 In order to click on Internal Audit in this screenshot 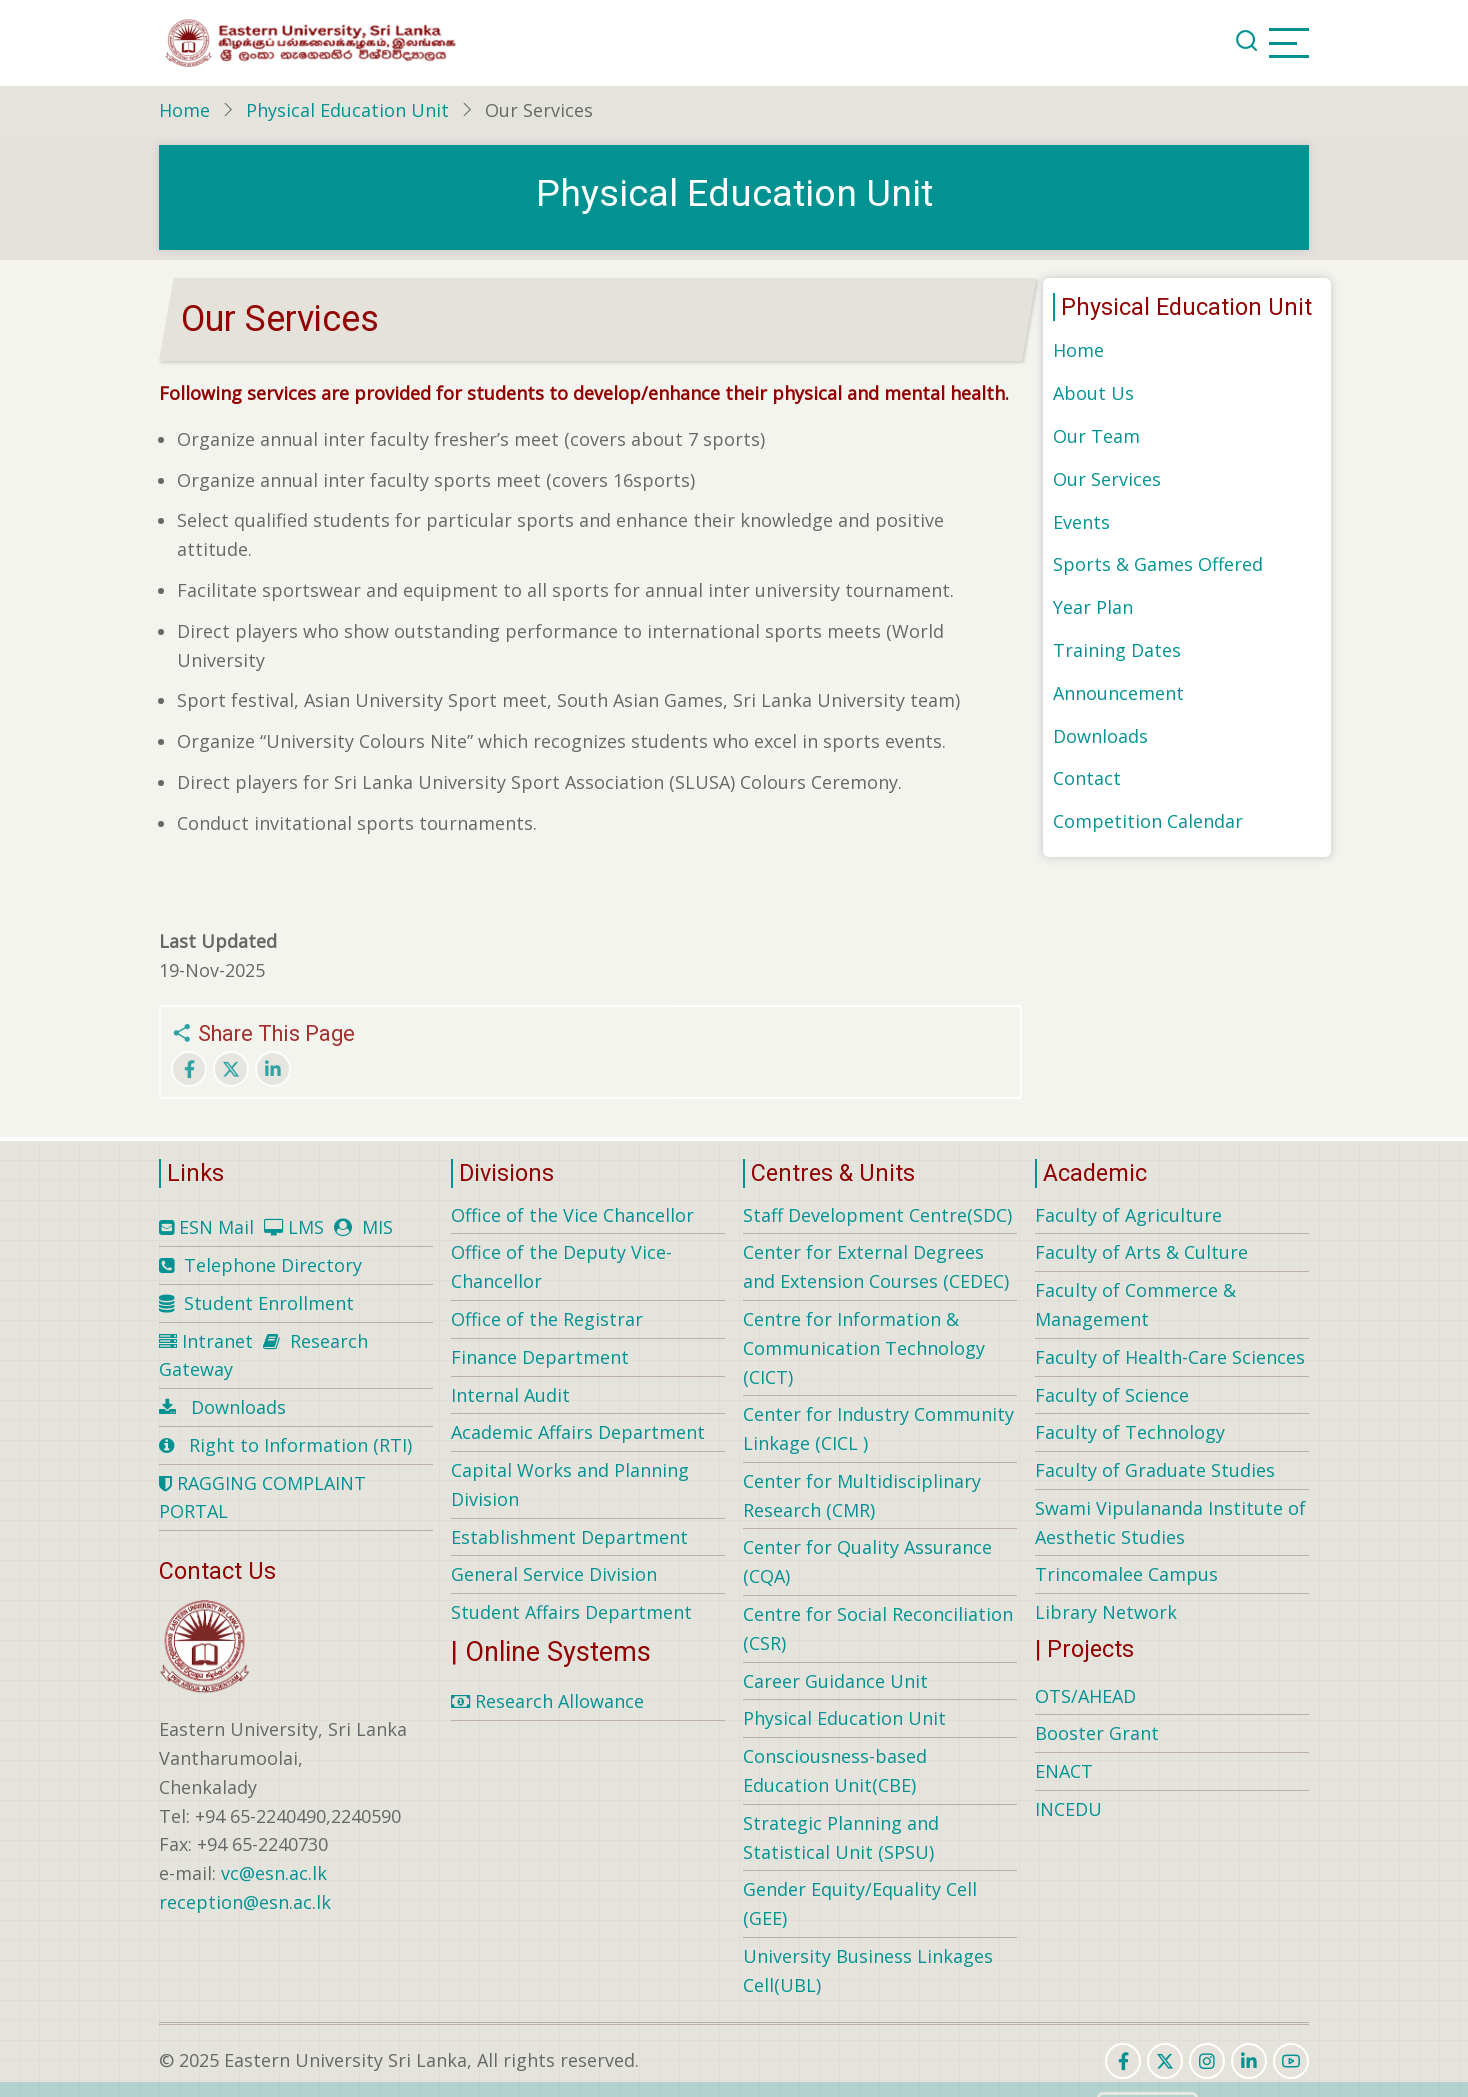, I will do `click(510, 1395)`.